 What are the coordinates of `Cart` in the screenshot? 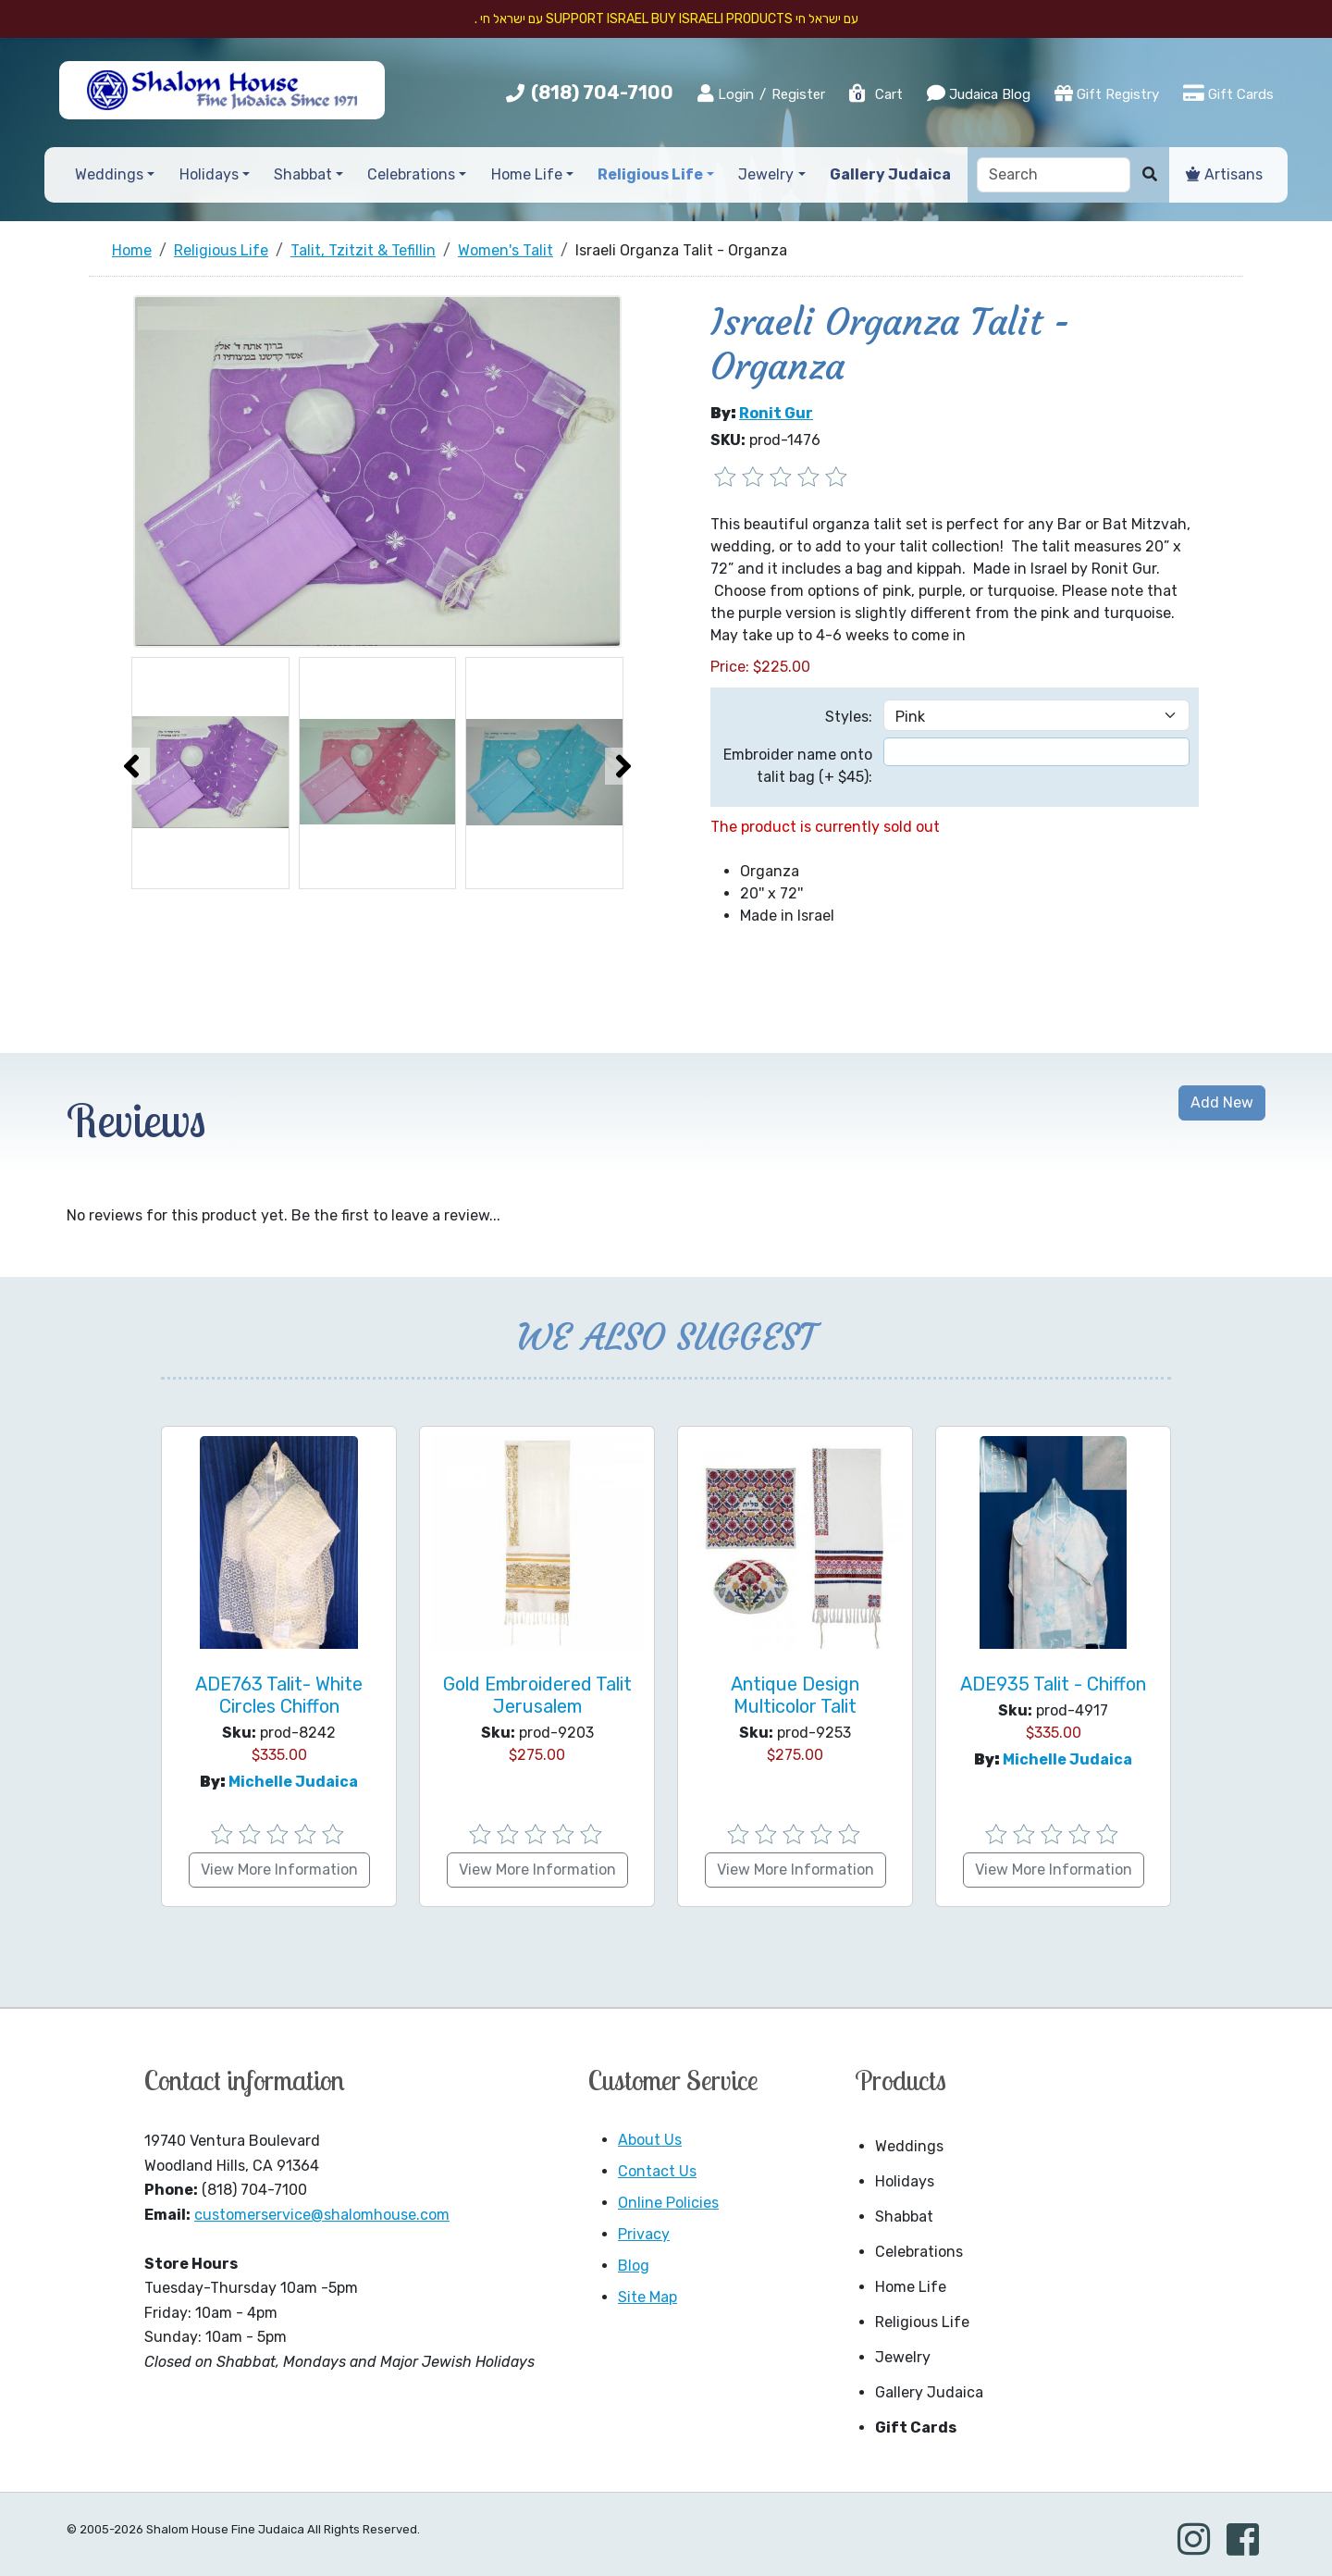 It's located at (875, 94).